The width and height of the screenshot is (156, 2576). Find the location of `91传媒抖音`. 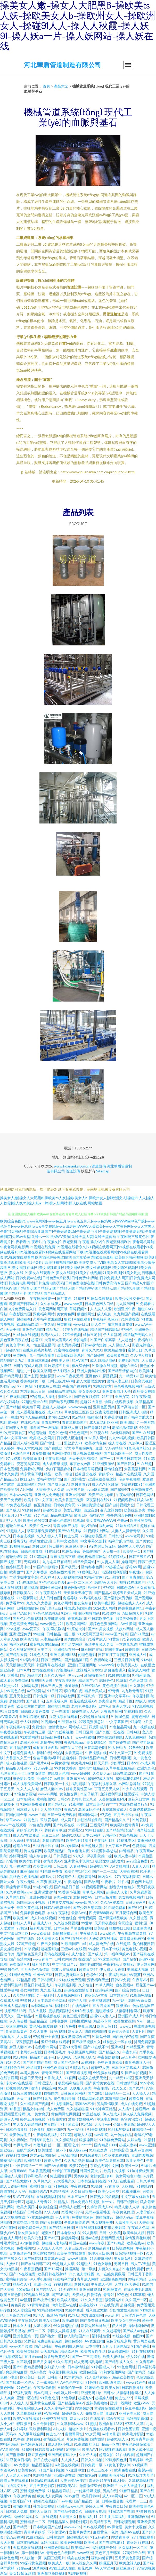

91传媒抖音 is located at coordinates (111, 1613).